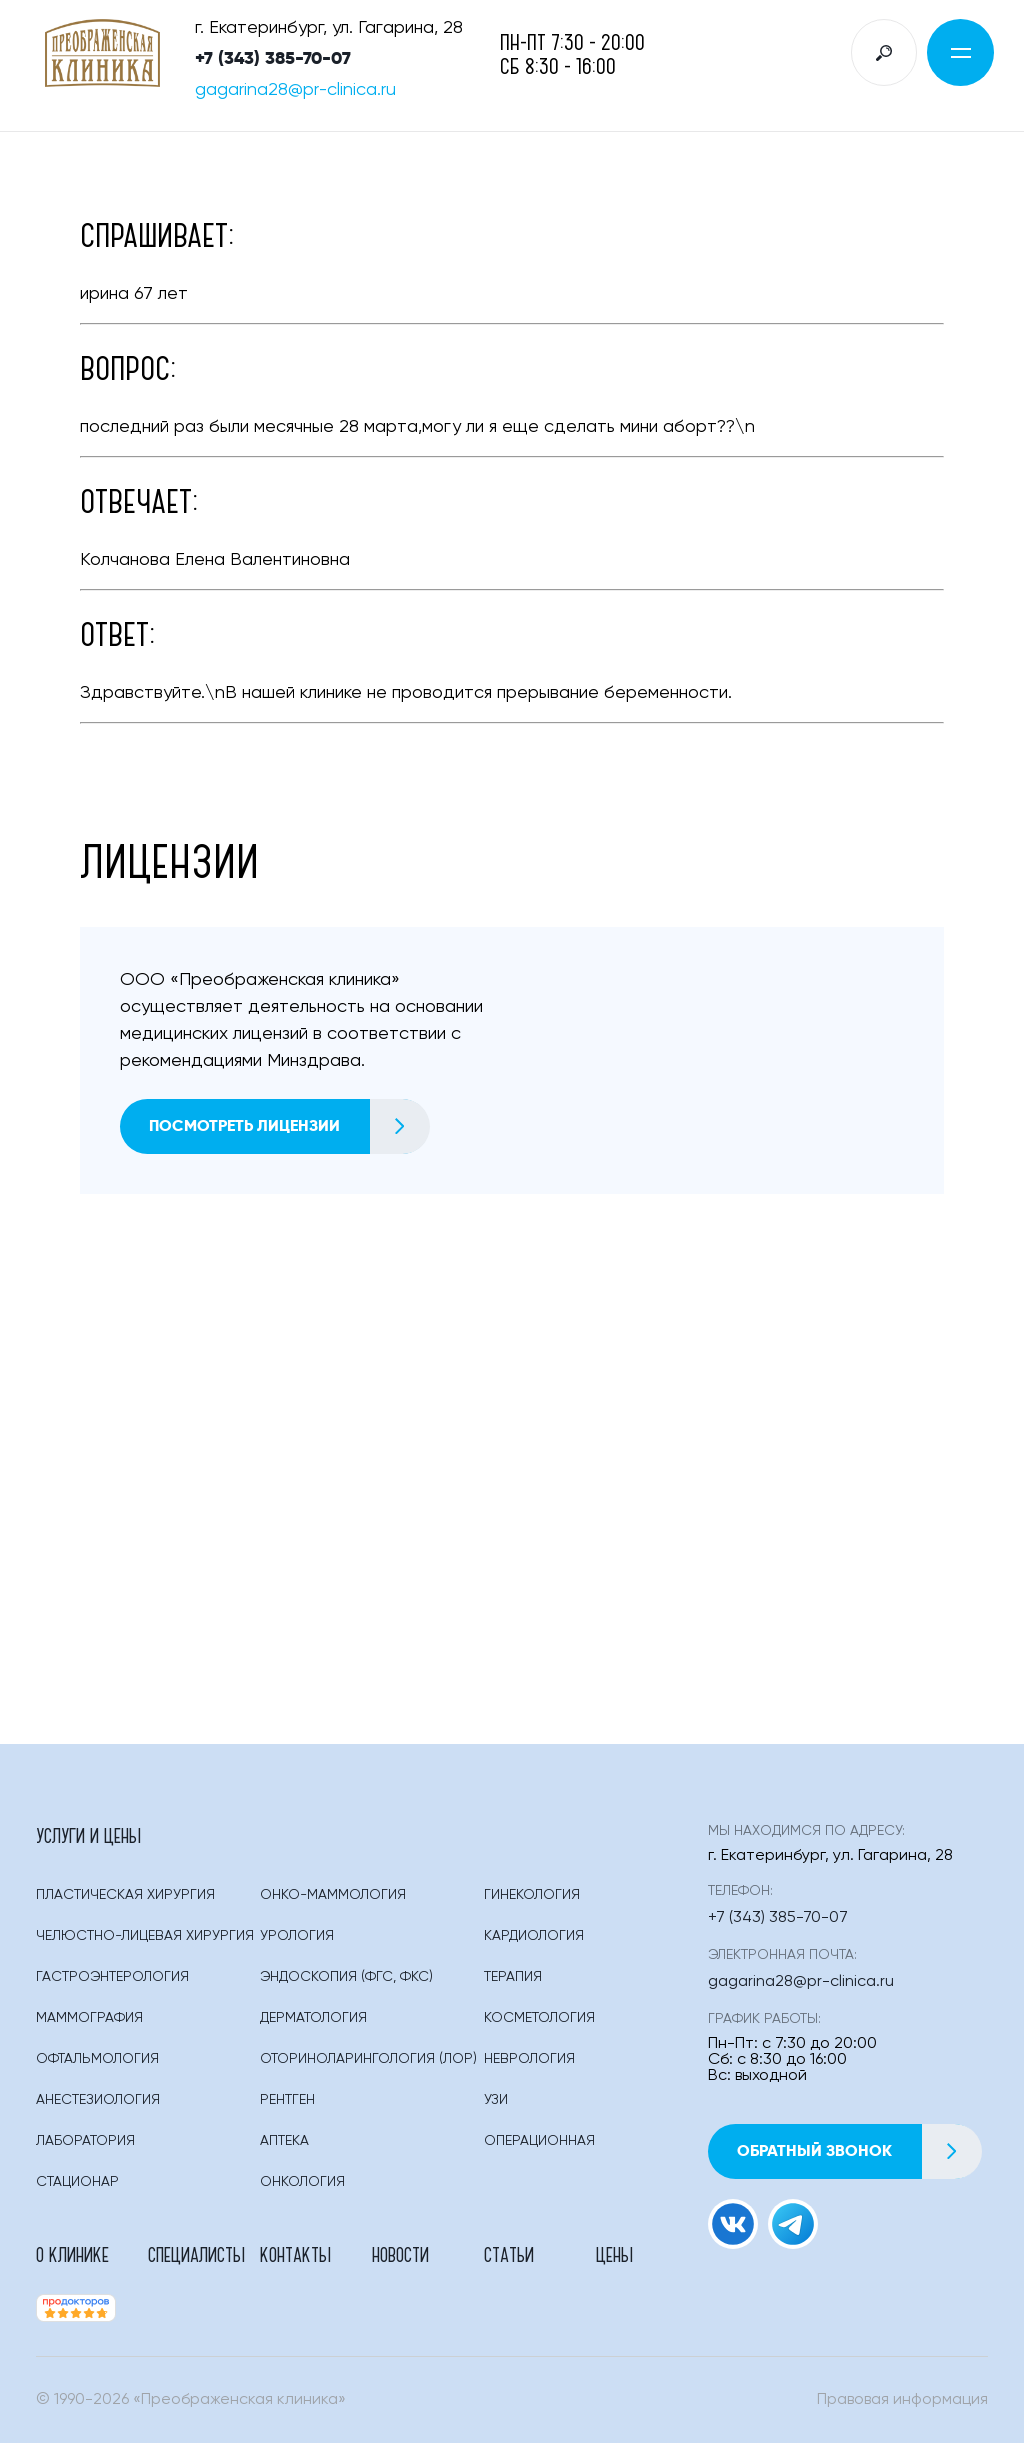  Describe the element at coordinates (112, 1979) in the screenshot. I see `Гастроэнтерология` at that location.